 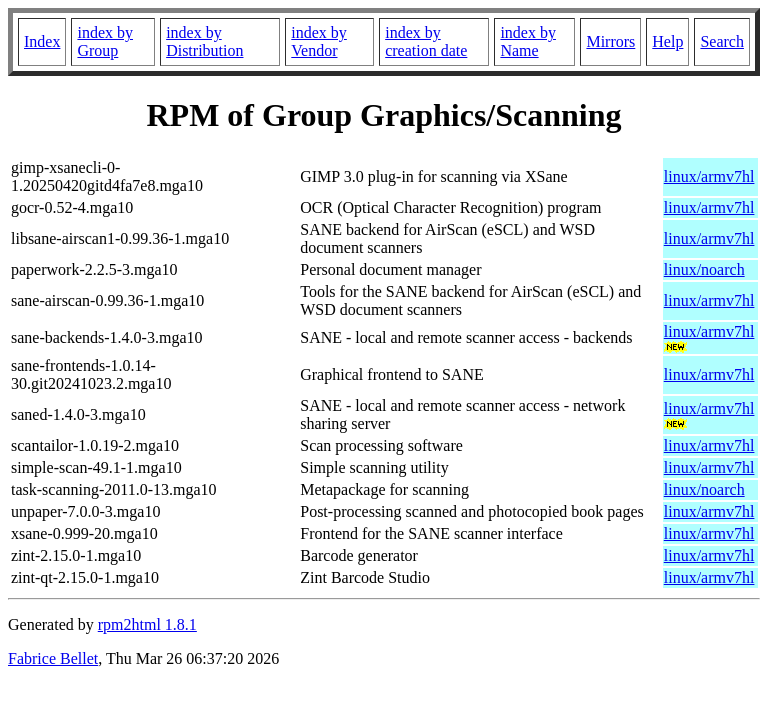 I want to click on index by Group, so click(x=105, y=41).